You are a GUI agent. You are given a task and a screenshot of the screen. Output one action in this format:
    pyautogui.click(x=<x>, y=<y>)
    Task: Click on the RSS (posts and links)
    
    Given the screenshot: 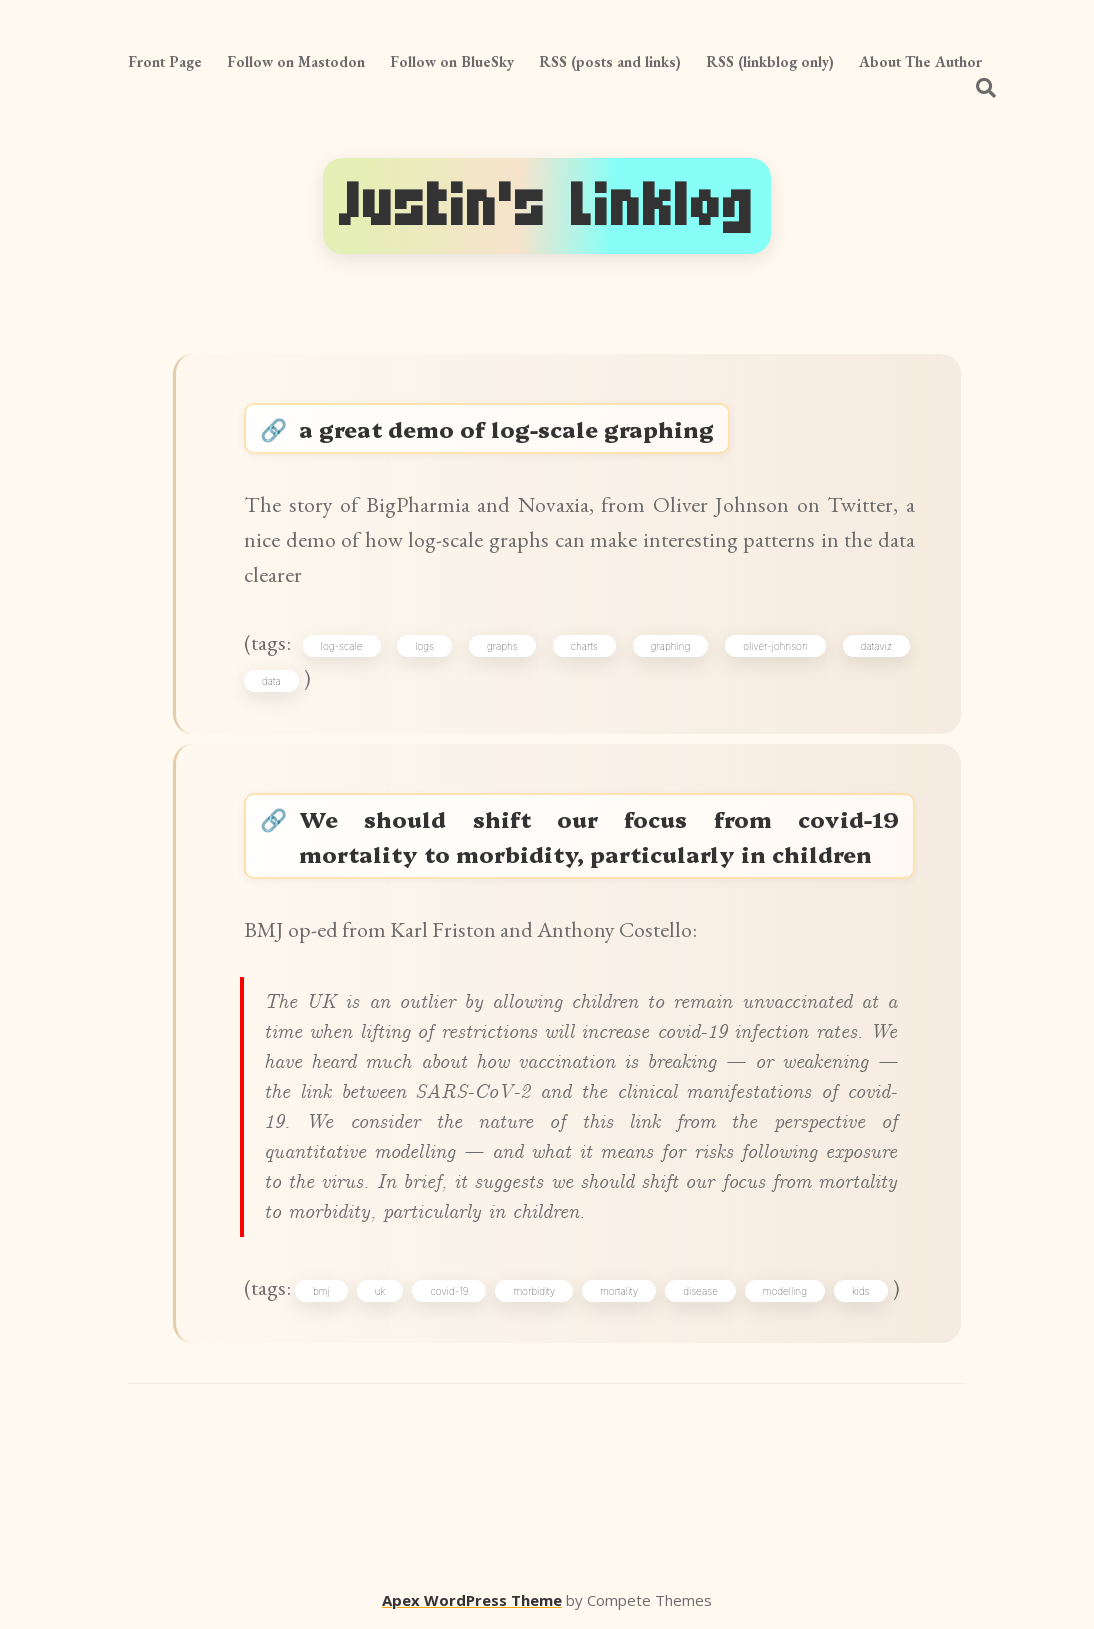 What is the action you would take?
    pyautogui.click(x=610, y=61)
    